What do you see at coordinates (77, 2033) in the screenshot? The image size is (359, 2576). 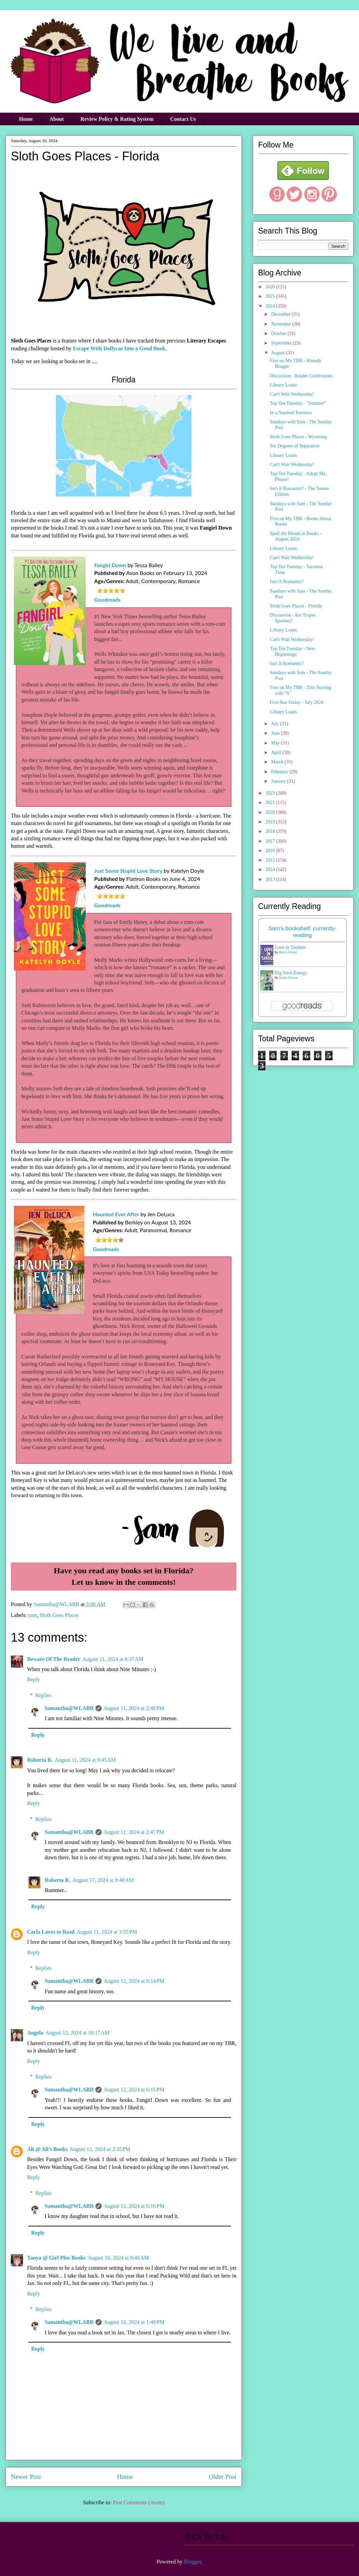 I see `August 12, 2024 at 10:17 AM` at bounding box center [77, 2033].